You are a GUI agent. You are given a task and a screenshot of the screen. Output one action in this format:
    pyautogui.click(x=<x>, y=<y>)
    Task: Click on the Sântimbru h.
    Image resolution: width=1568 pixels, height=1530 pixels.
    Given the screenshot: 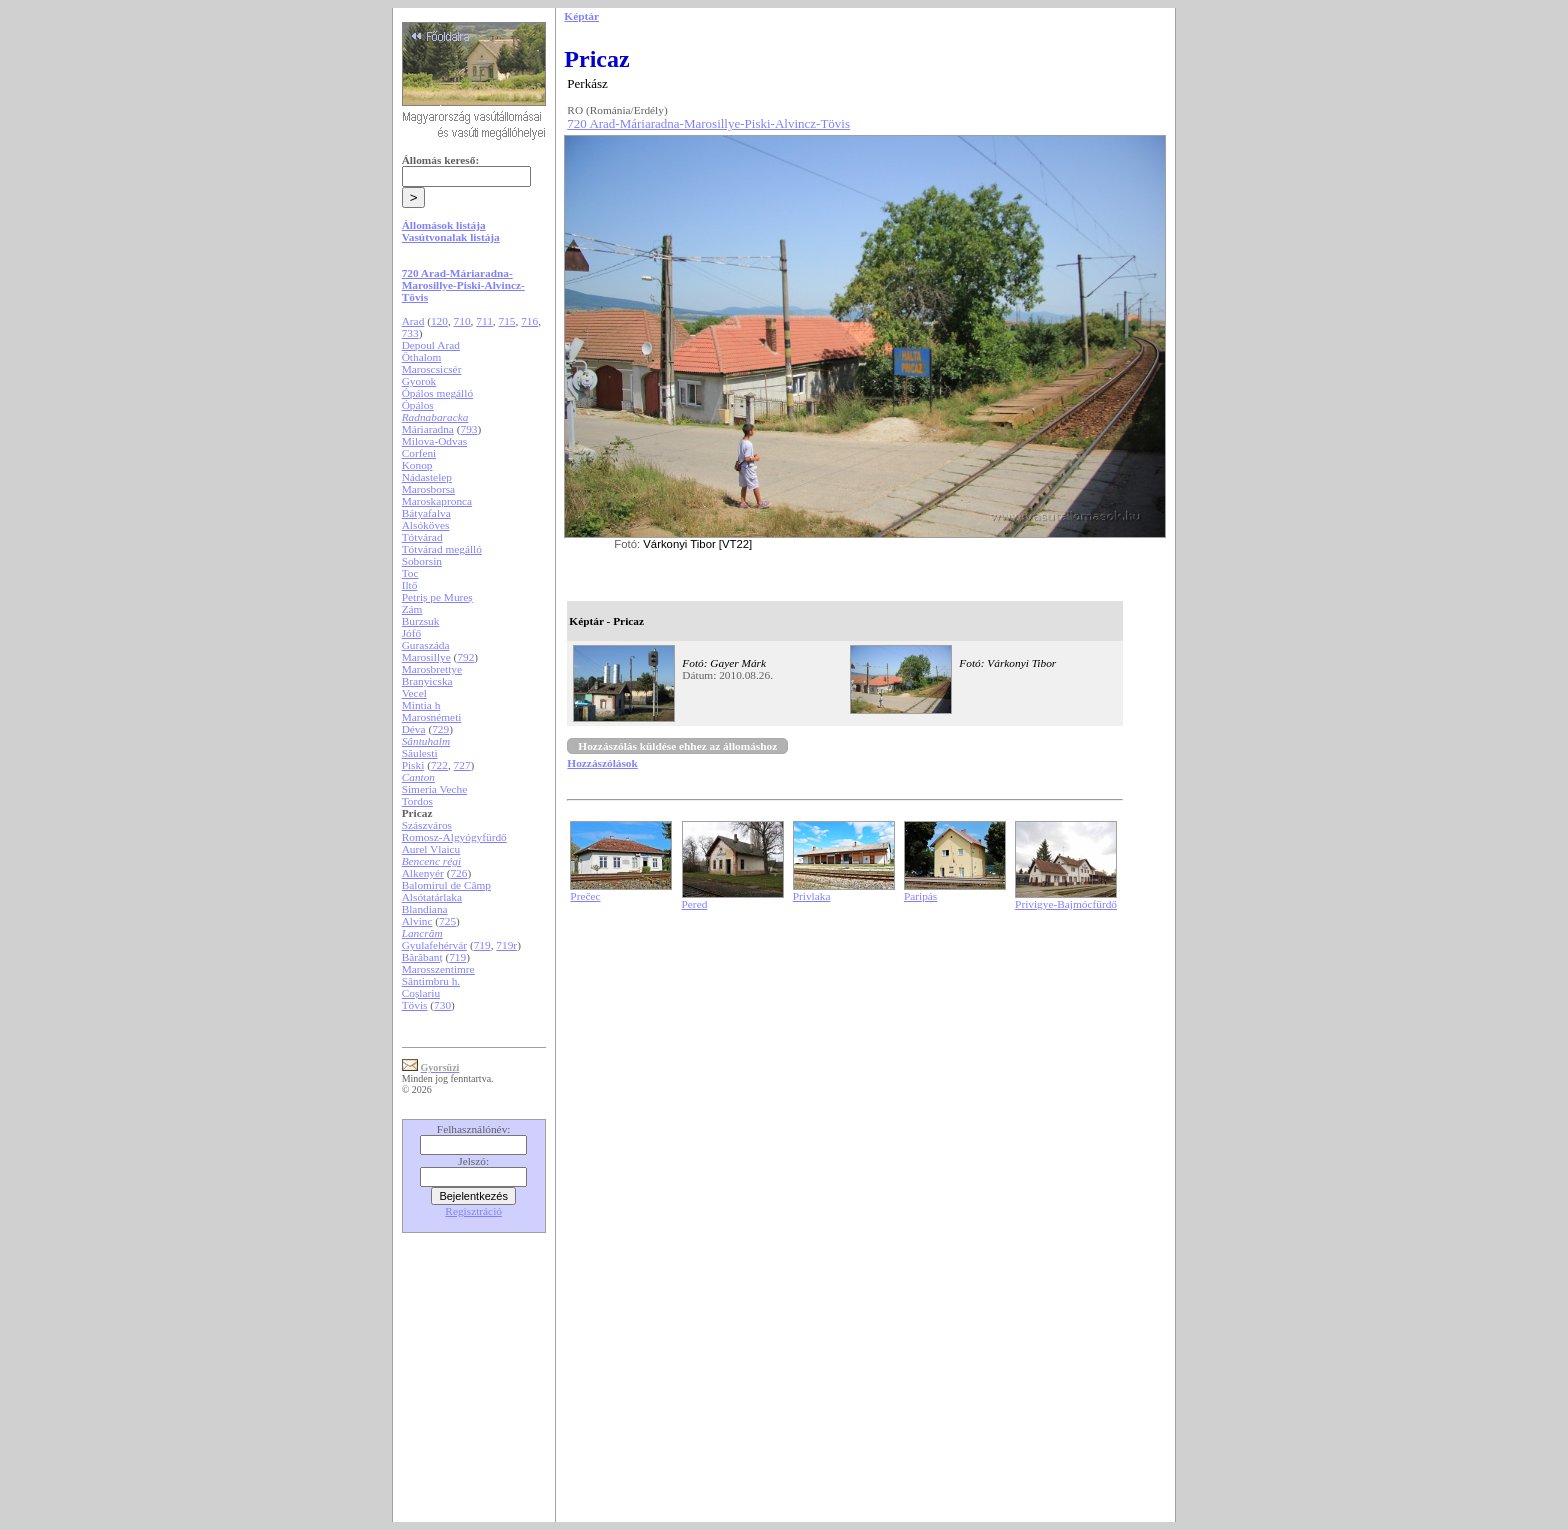 What is the action you would take?
    pyautogui.click(x=431, y=981)
    